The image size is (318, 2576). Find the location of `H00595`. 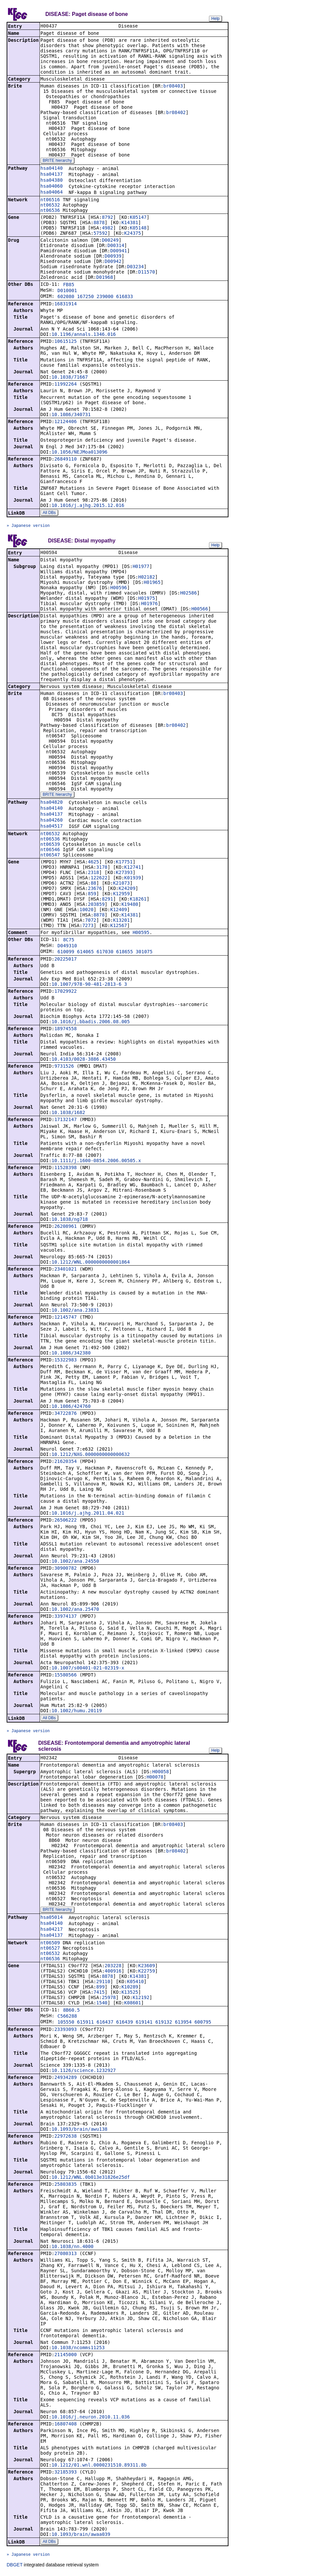

H00595 is located at coordinates (141, 933).